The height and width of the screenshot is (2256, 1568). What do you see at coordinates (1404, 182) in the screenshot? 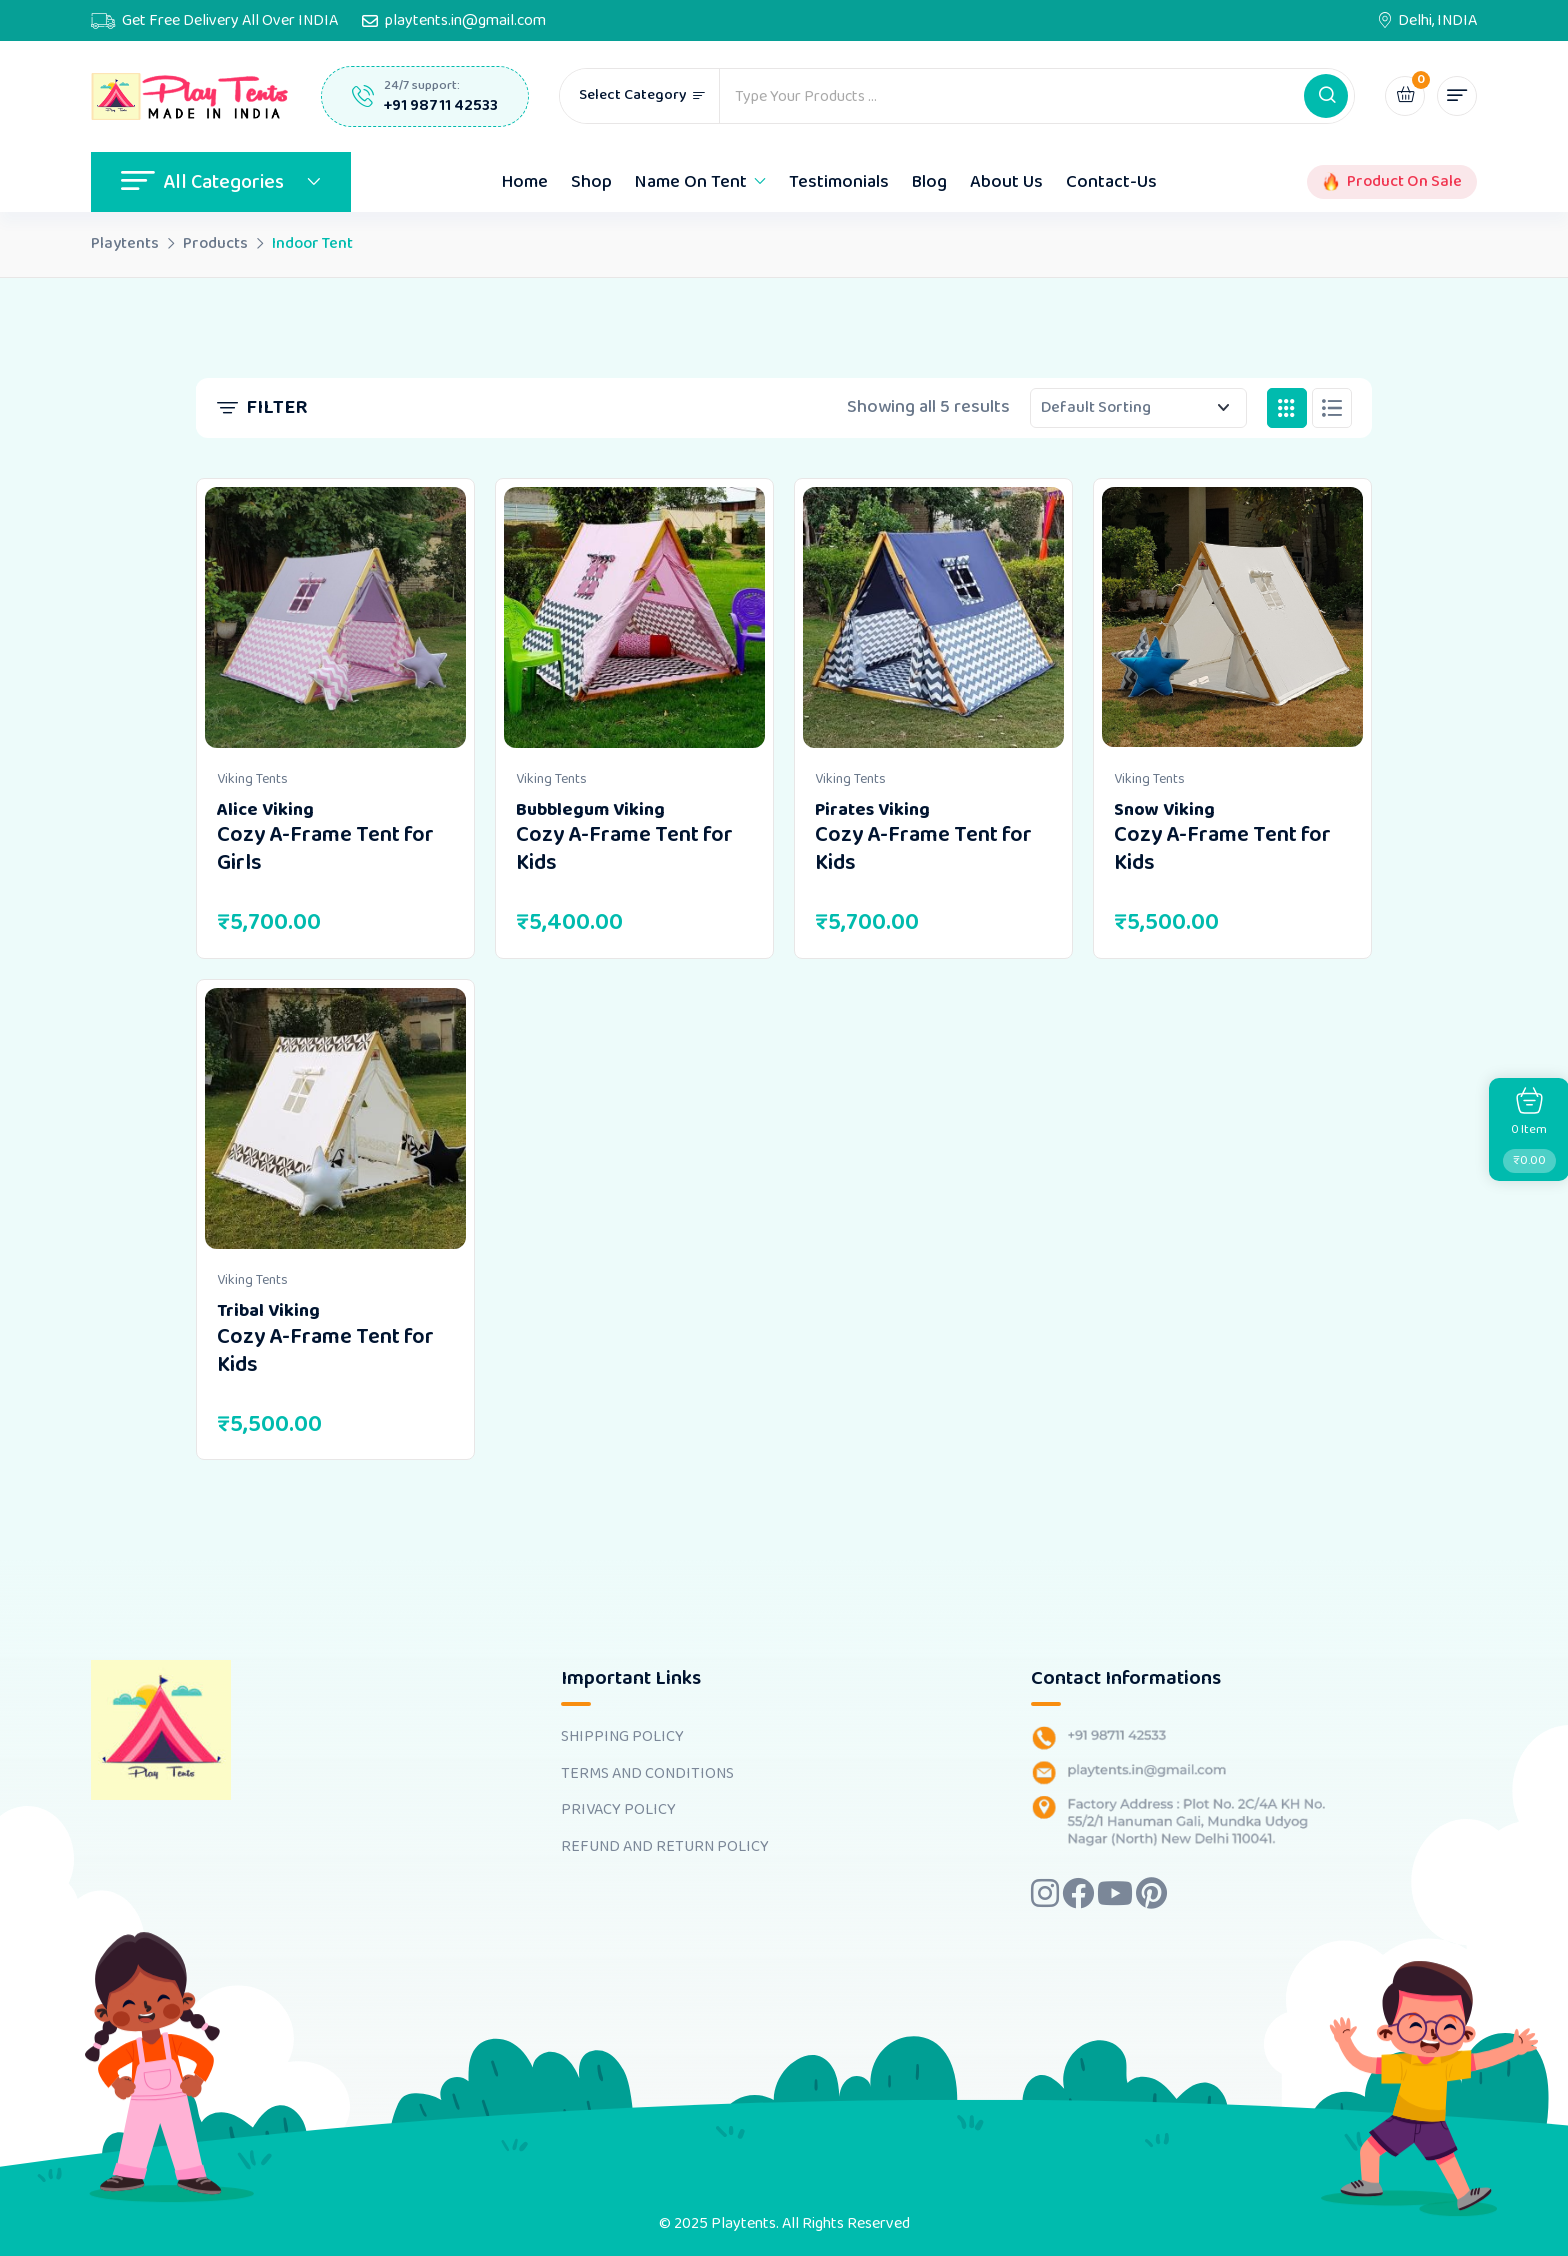
I see `Product On Sale` at bounding box center [1404, 182].